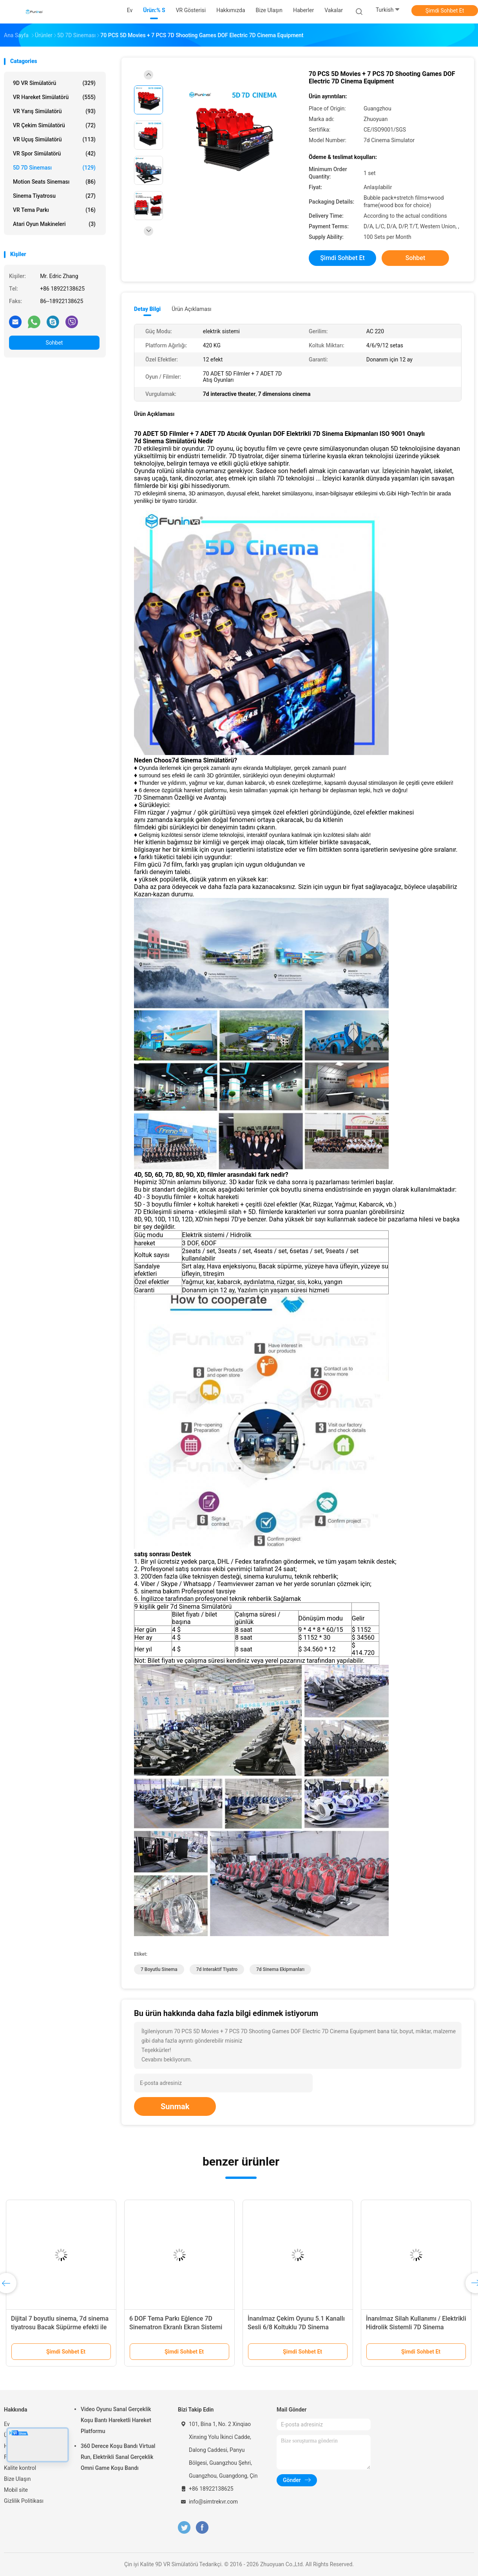  I want to click on VR Spor Simülatörü, so click(54, 153).